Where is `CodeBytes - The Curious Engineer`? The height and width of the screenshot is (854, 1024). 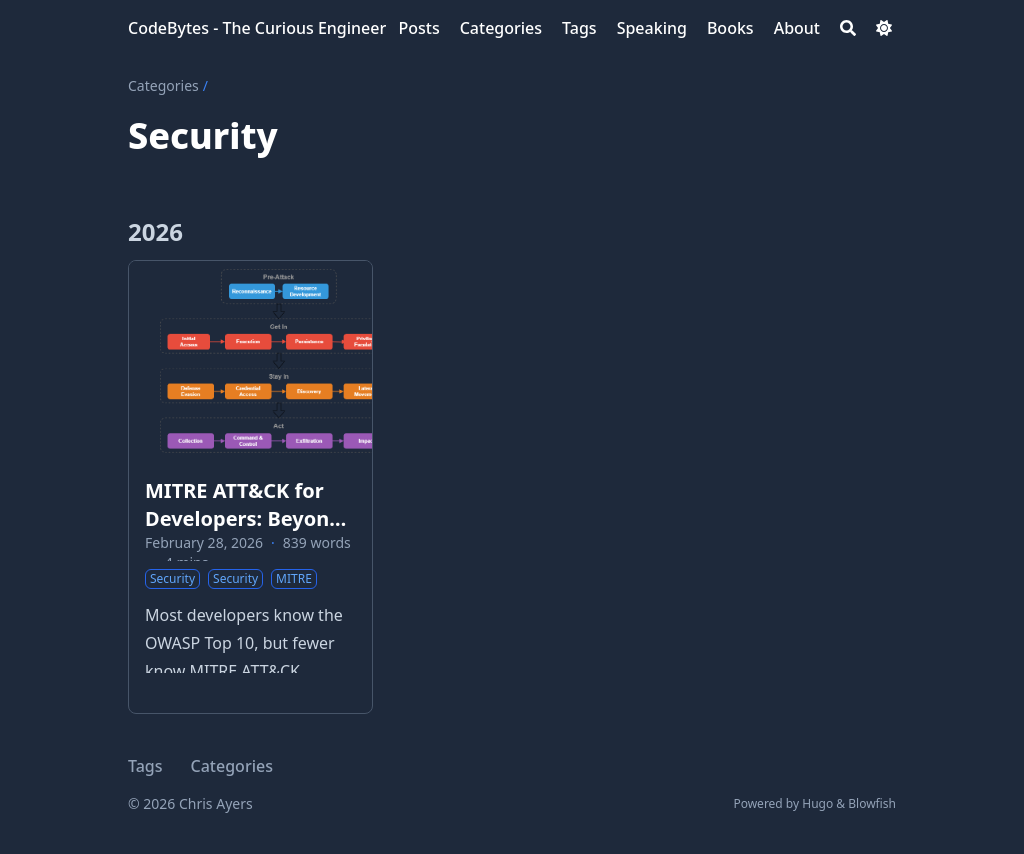
CodeBytes - The Curious Engineer is located at coordinates (257, 28).